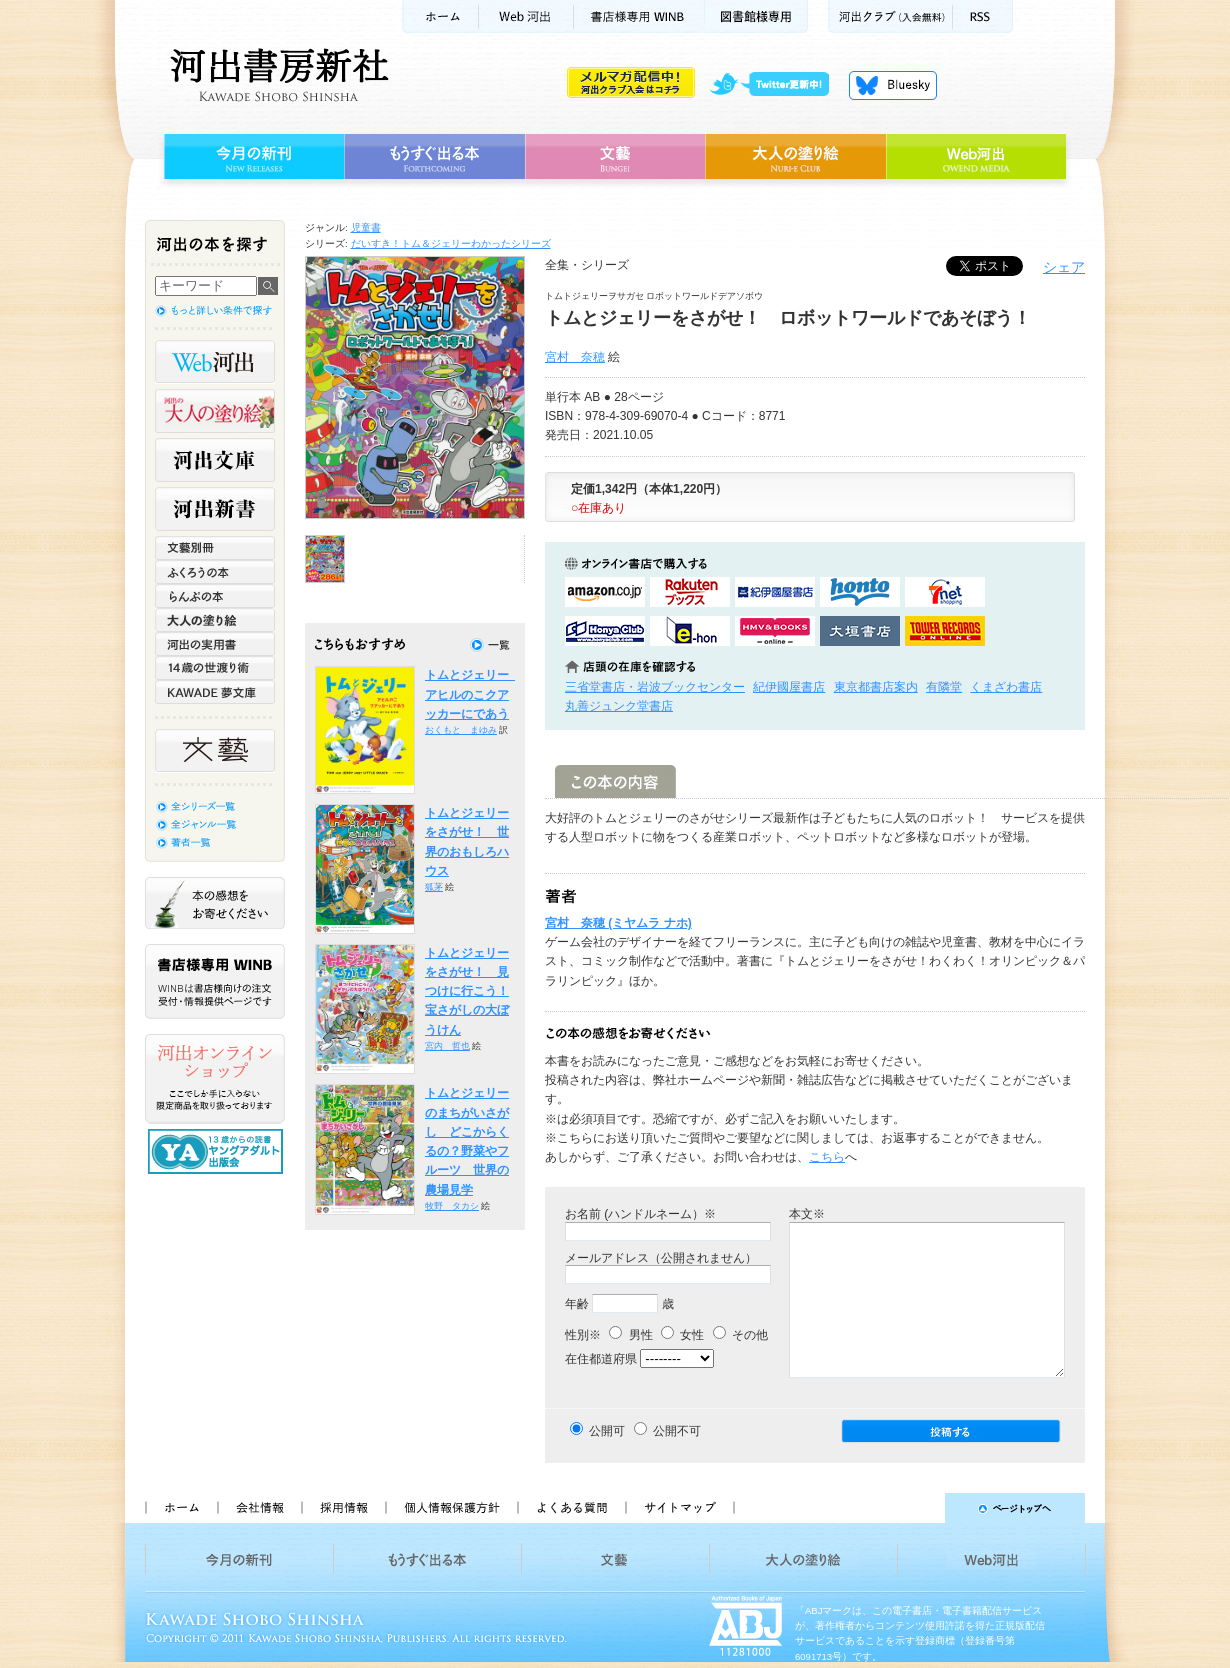 The image size is (1230, 1668). What do you see at coordinates (630, 1335) in the screenshot?
I see `男性` at bounding box center [630, 1335].